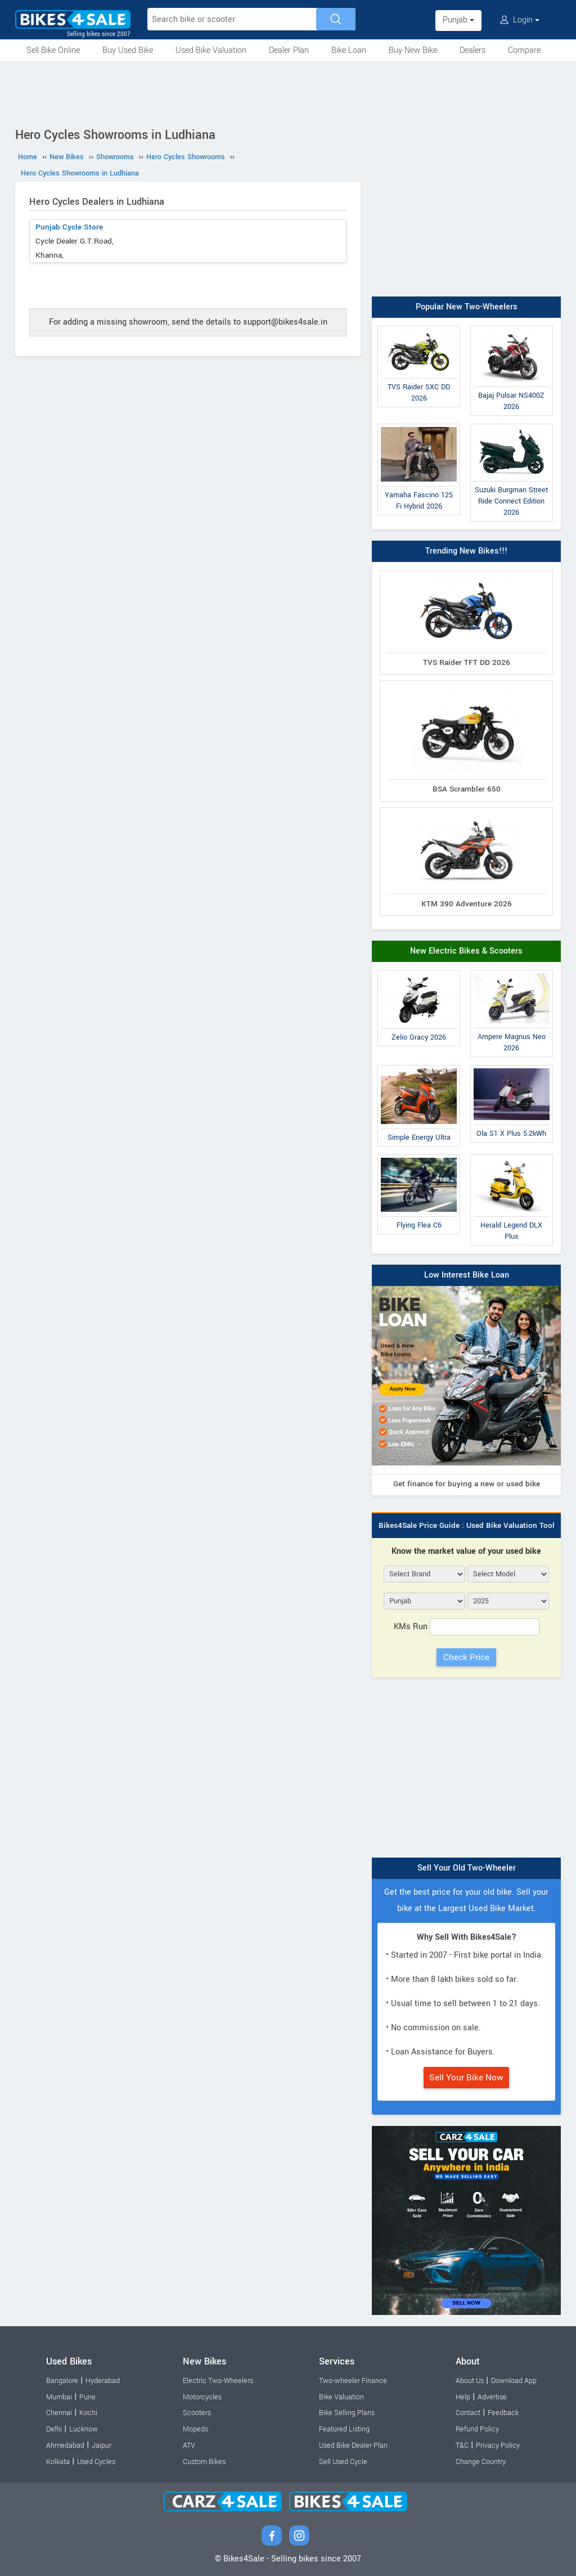 The width and height of the screenshot is (576, 2576). What do you see at coordinates (59, 2413) in the screenshot?
I see `Chennai` at bounding box center [59, 2413].